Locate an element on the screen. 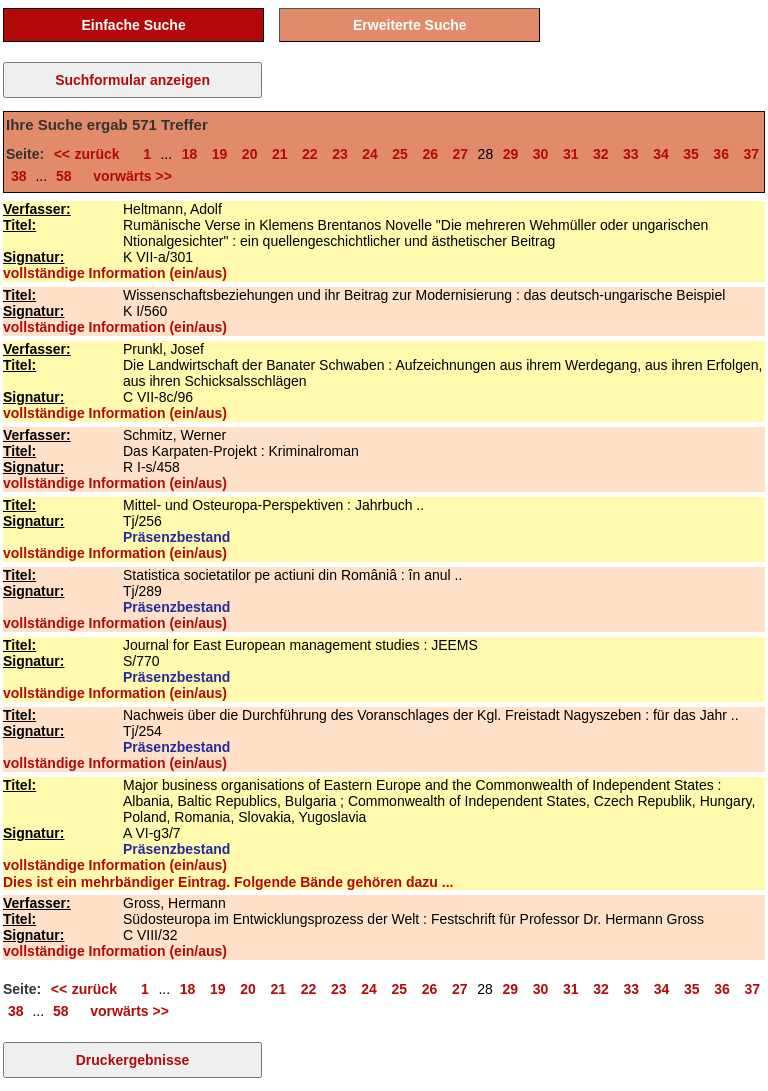 This screenshot has height=1091, width=768. 38 is located at coordinates (19, 176).